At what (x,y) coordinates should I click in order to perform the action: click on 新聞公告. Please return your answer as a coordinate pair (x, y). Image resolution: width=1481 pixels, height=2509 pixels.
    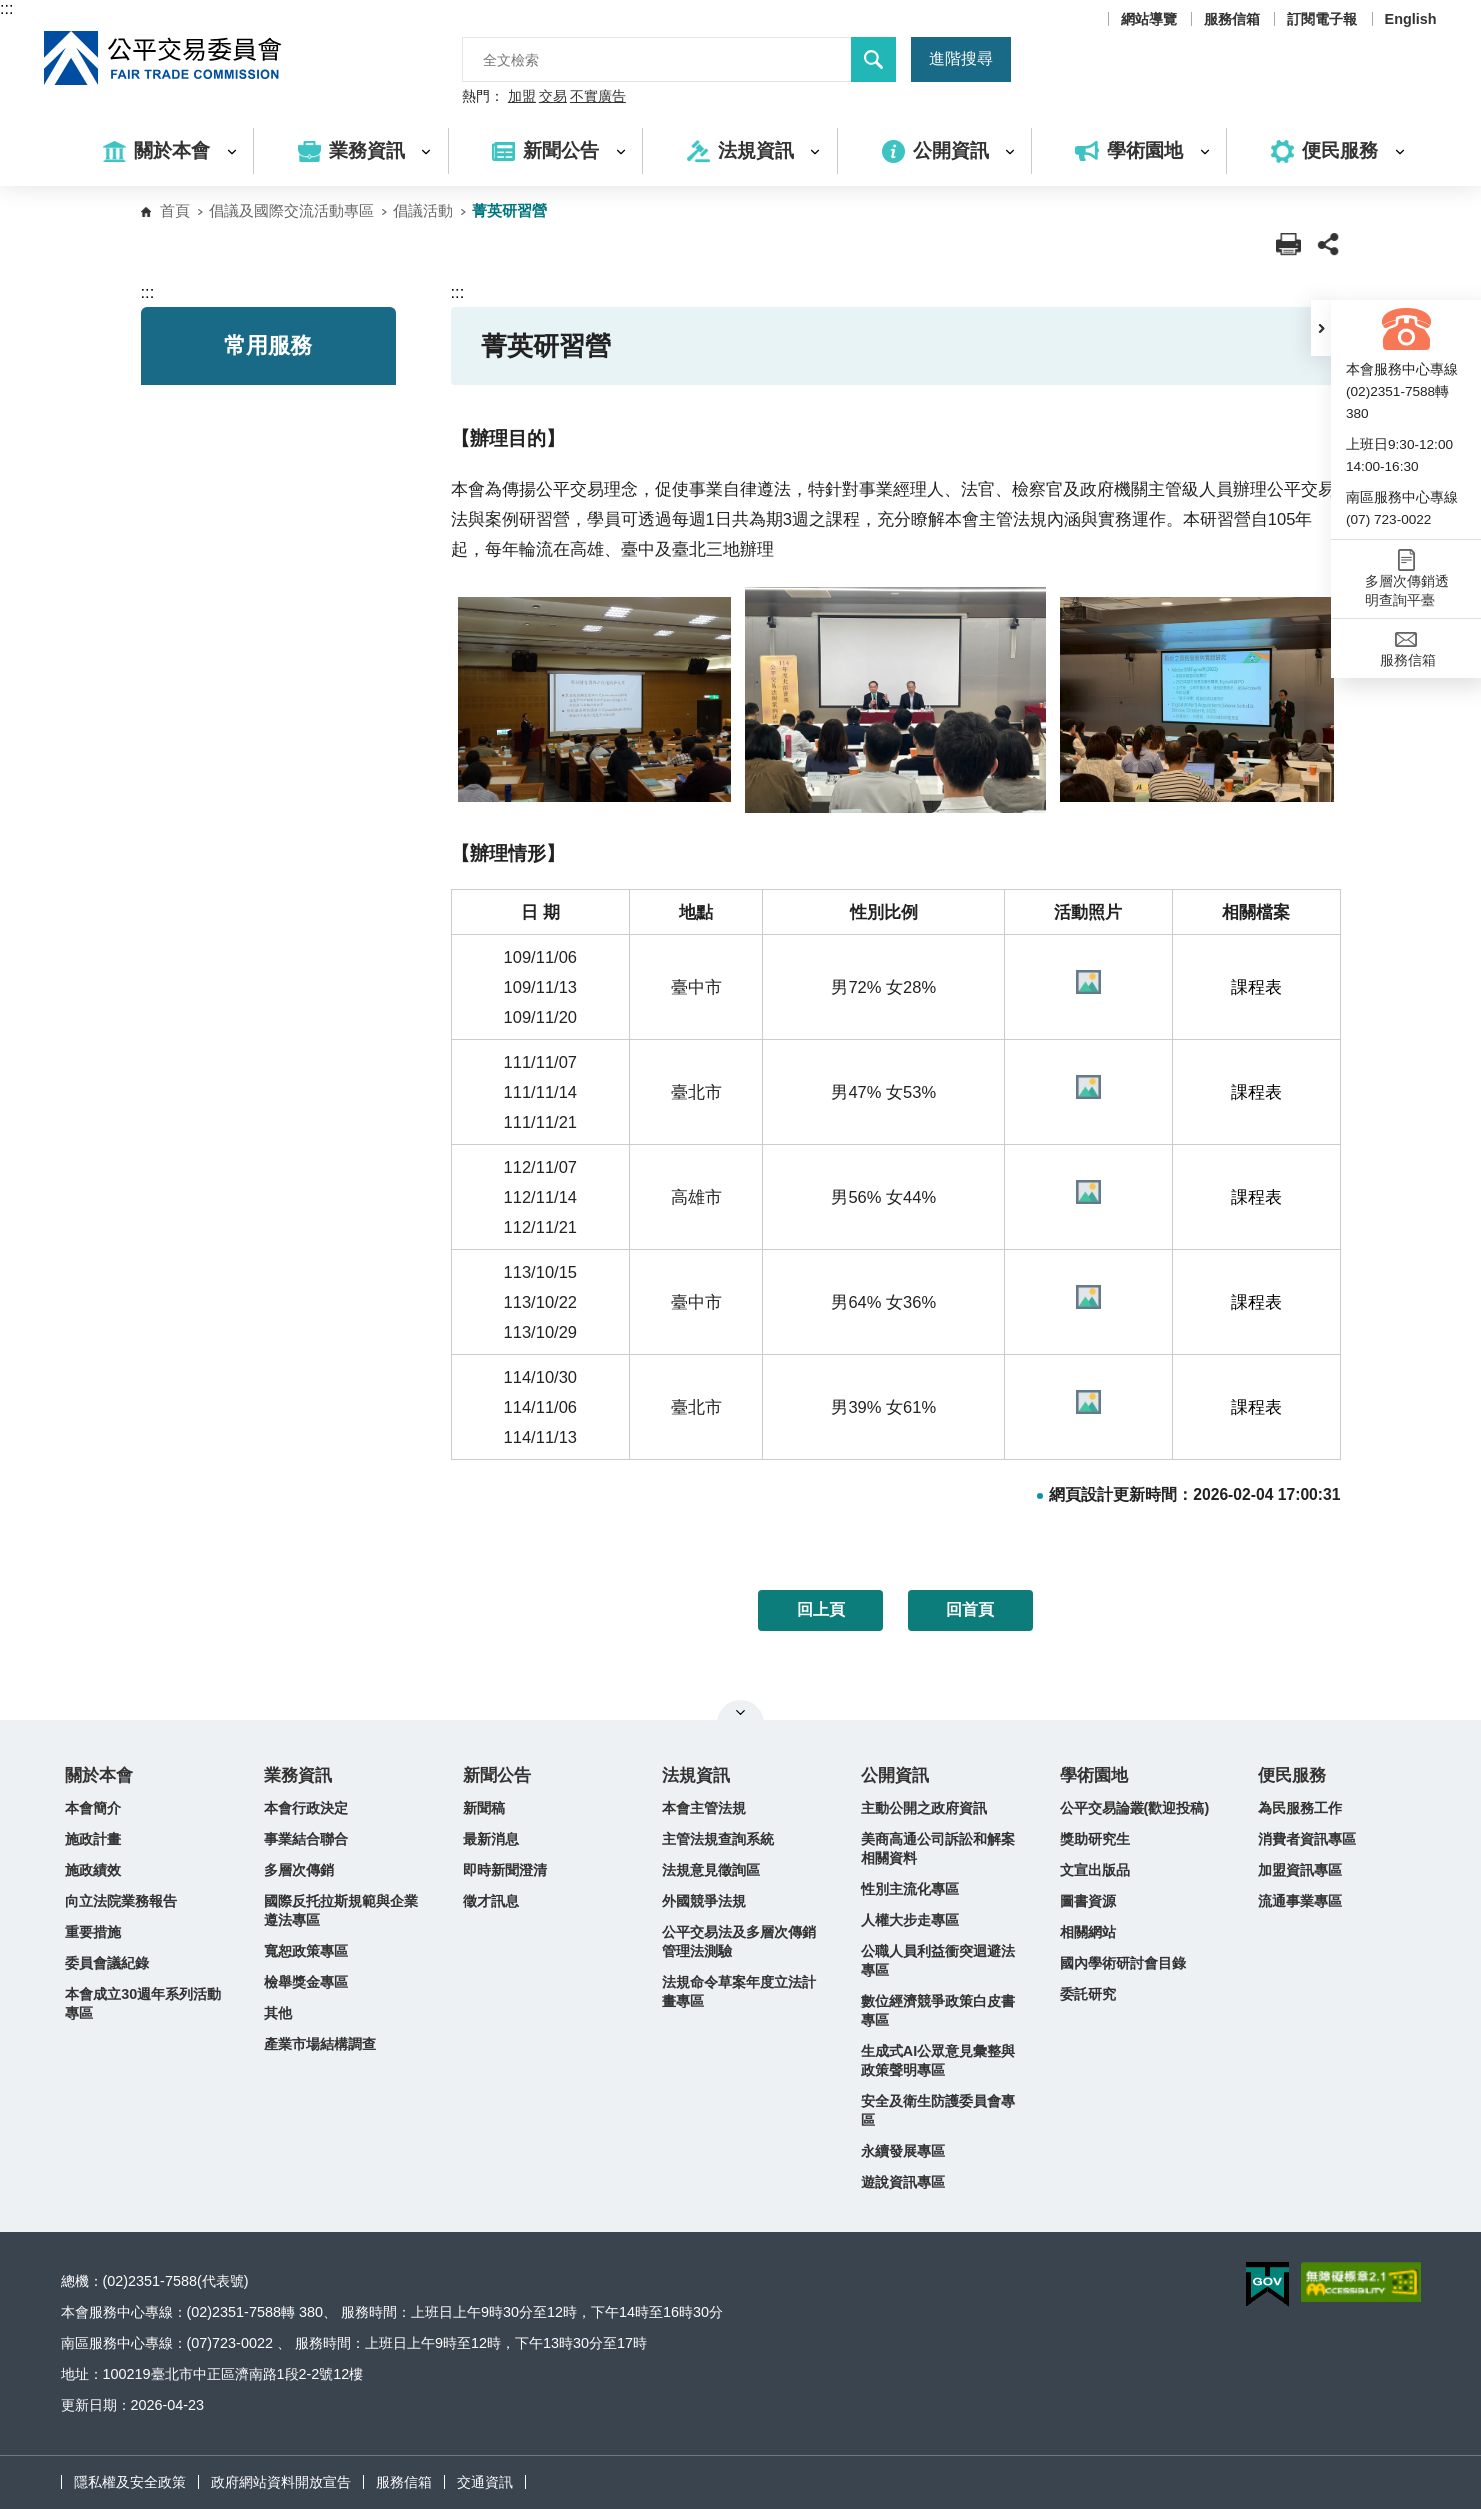
    Looking at the image, I should click on (497, 1775).